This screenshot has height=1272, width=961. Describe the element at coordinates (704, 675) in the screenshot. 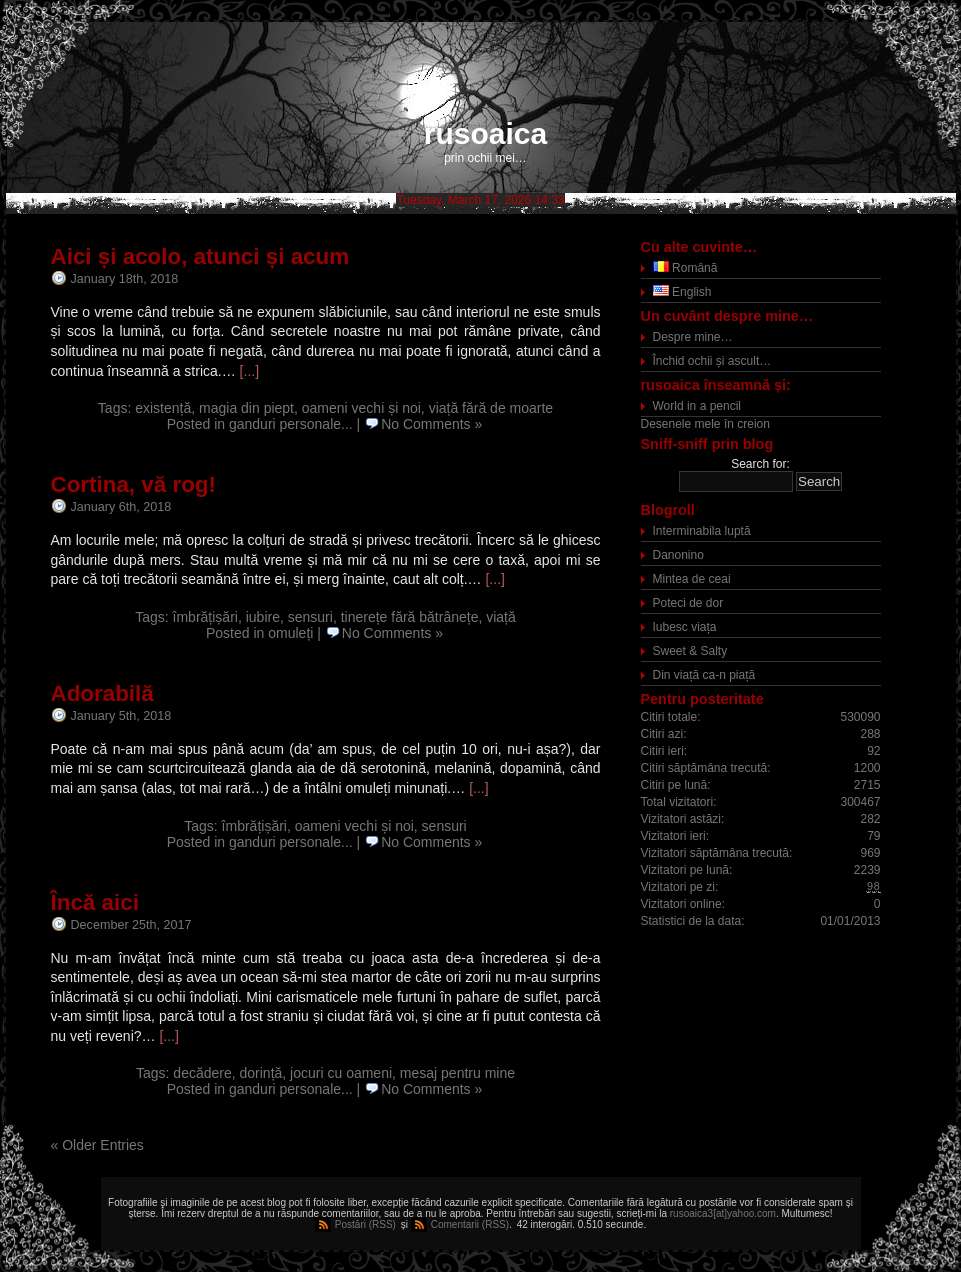

I see `Din viață ca-n piață` at that location.